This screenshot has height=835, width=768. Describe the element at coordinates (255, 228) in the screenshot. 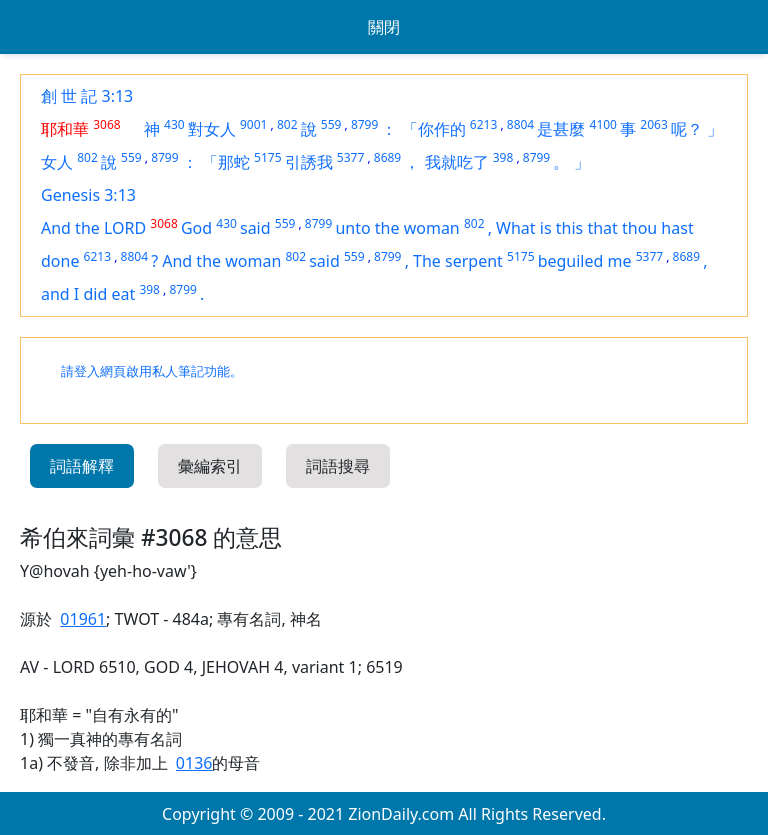

I see `said` at that location.